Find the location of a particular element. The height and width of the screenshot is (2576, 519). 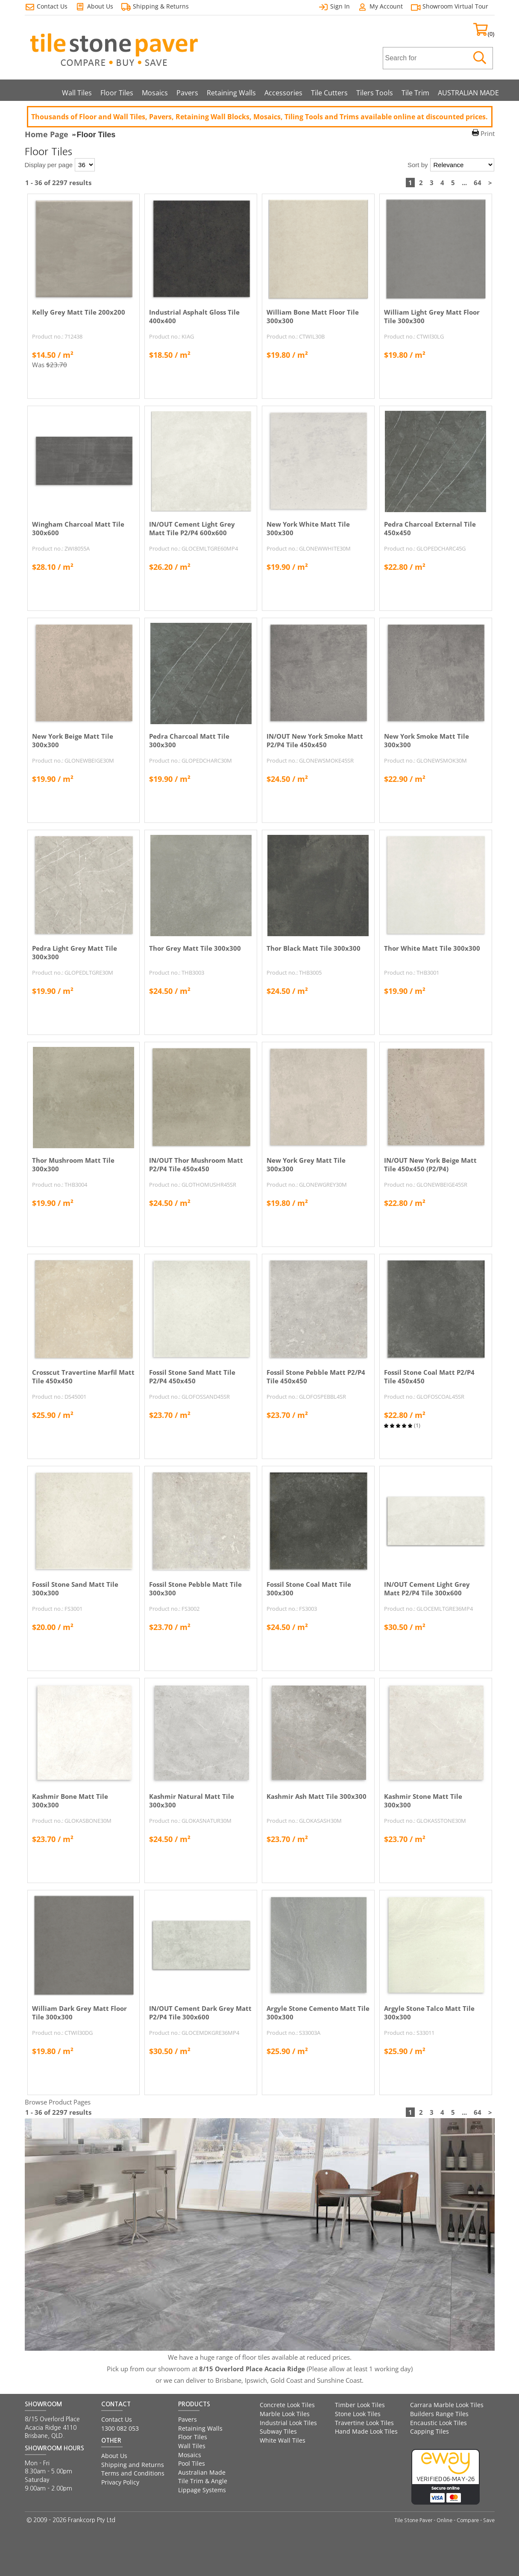

Travertine Look Tiles is located at coordinates (364, 2423).